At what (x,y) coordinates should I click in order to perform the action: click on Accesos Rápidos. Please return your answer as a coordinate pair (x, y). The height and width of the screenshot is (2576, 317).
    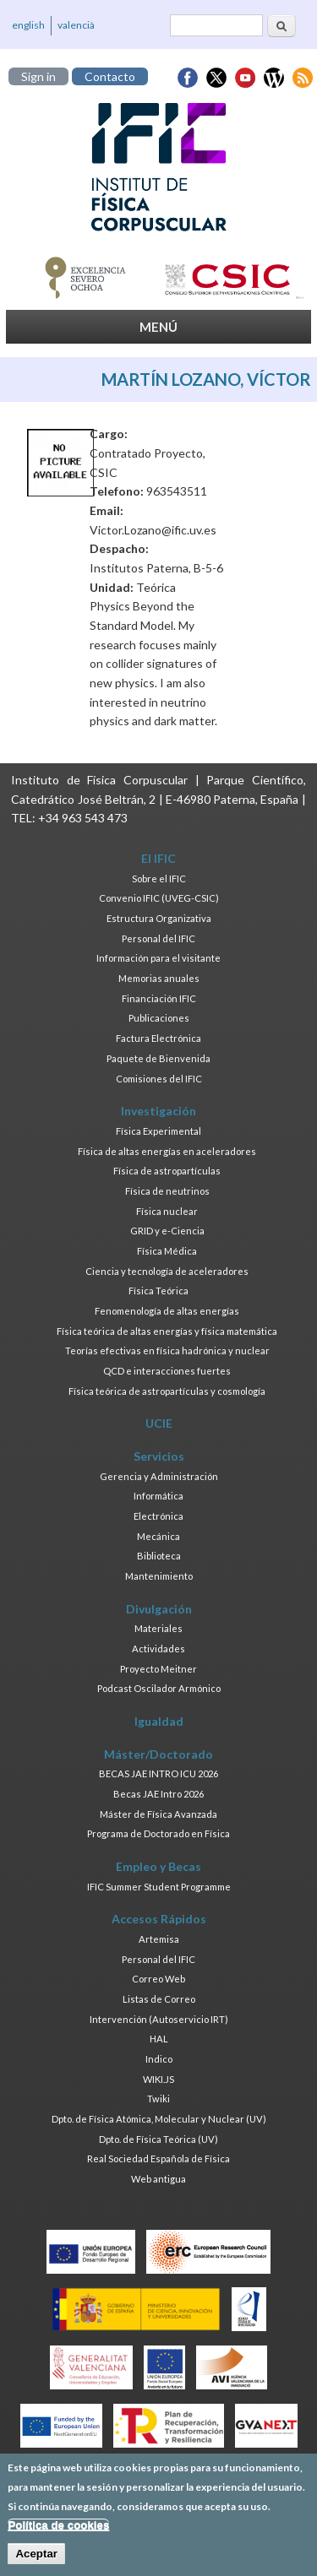
    Looking at the image, I should click on (159, 1919).